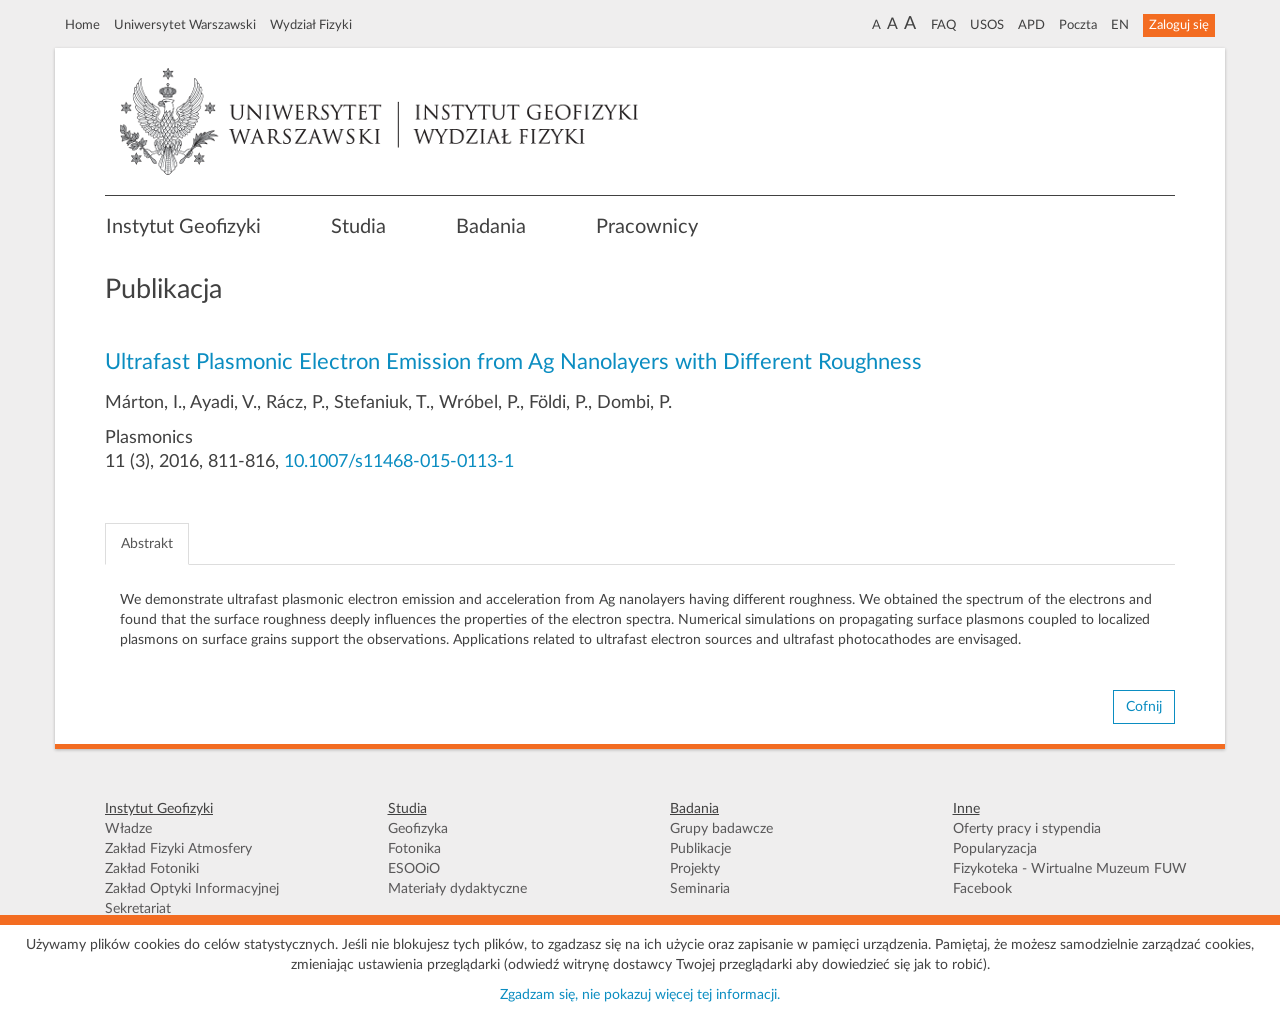  Describe the element at coordinates (1144, 707) in the screenshot. I see `Cofnij [button]` at that location.